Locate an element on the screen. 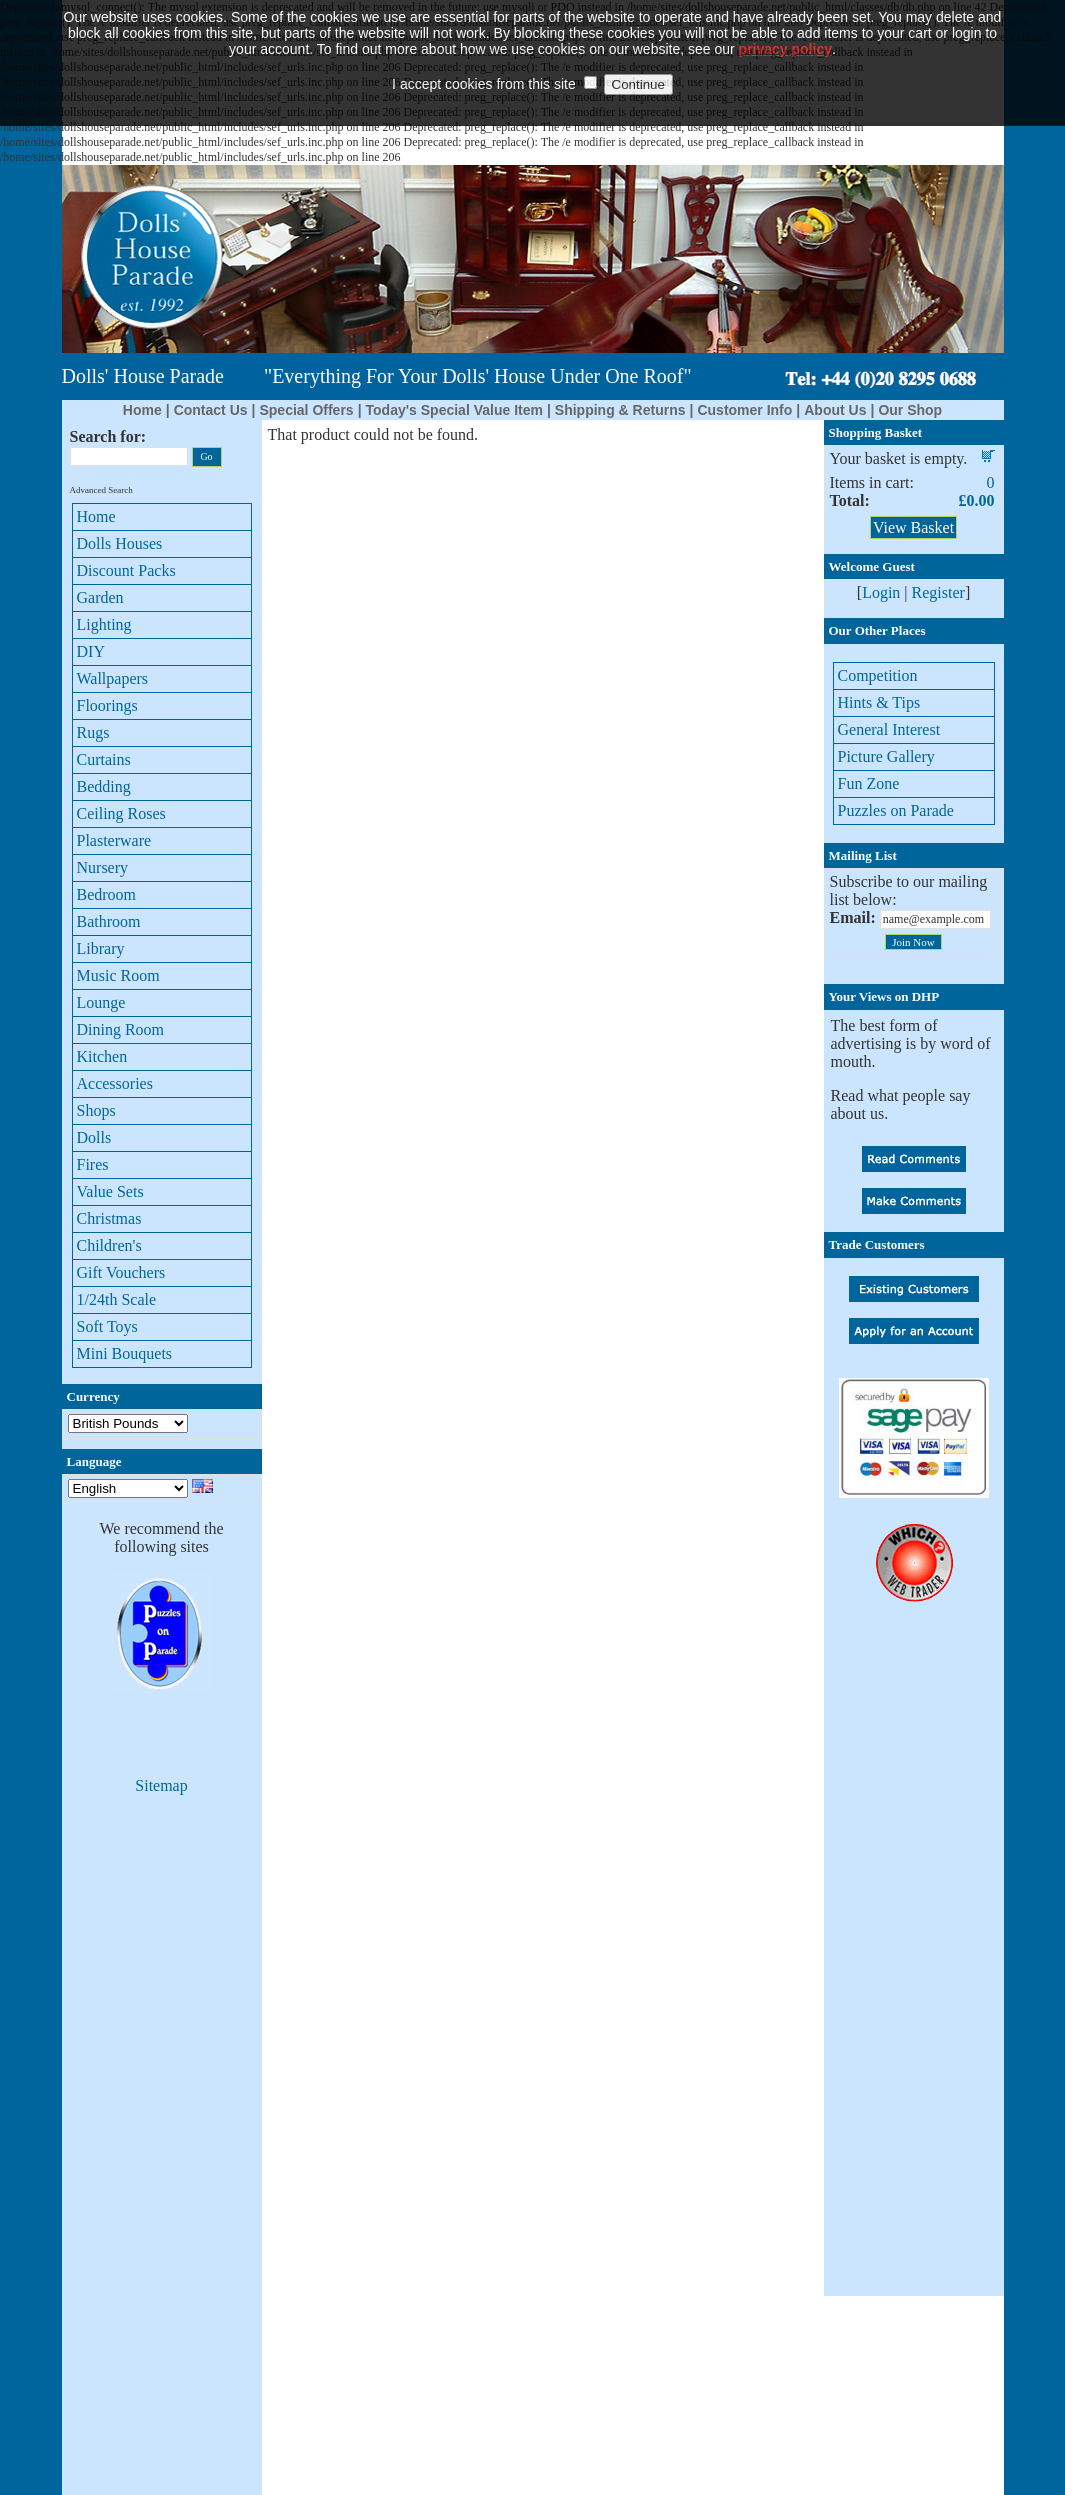 This screenshot has width=1065, height=2495. Customer Info is located at coordinates (744, 410).